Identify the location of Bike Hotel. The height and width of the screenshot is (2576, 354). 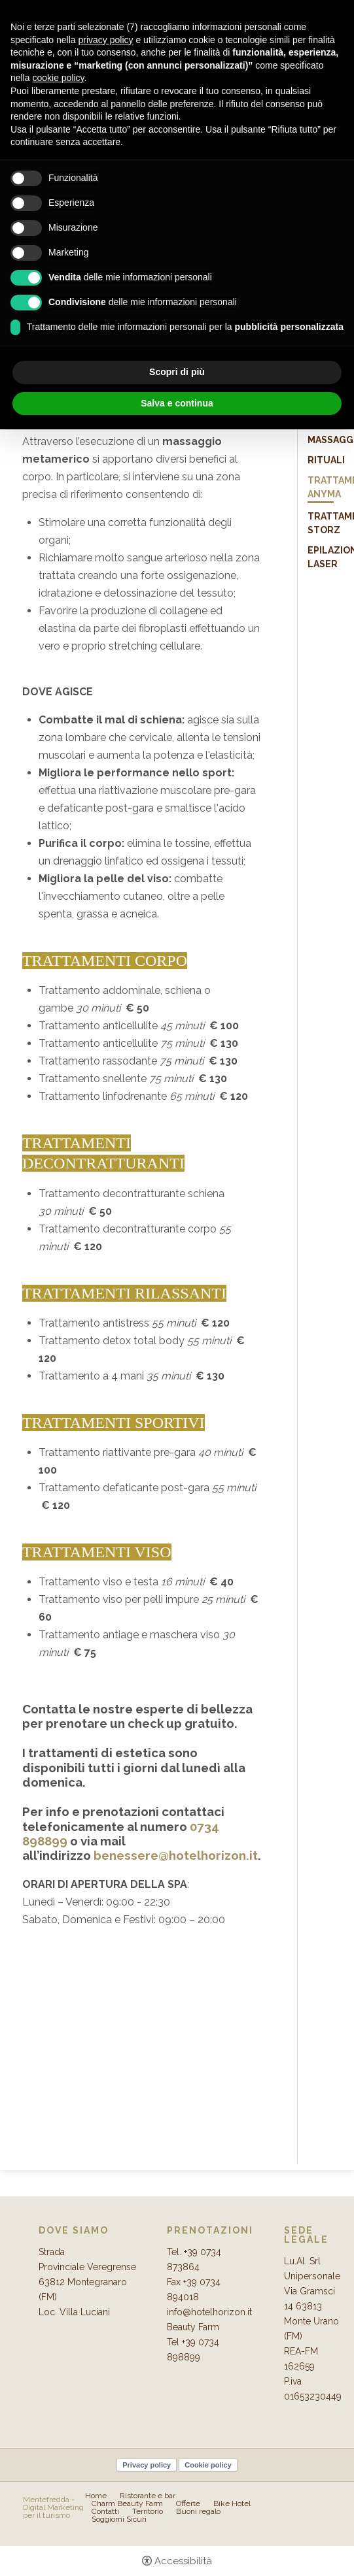
(232, 2503).